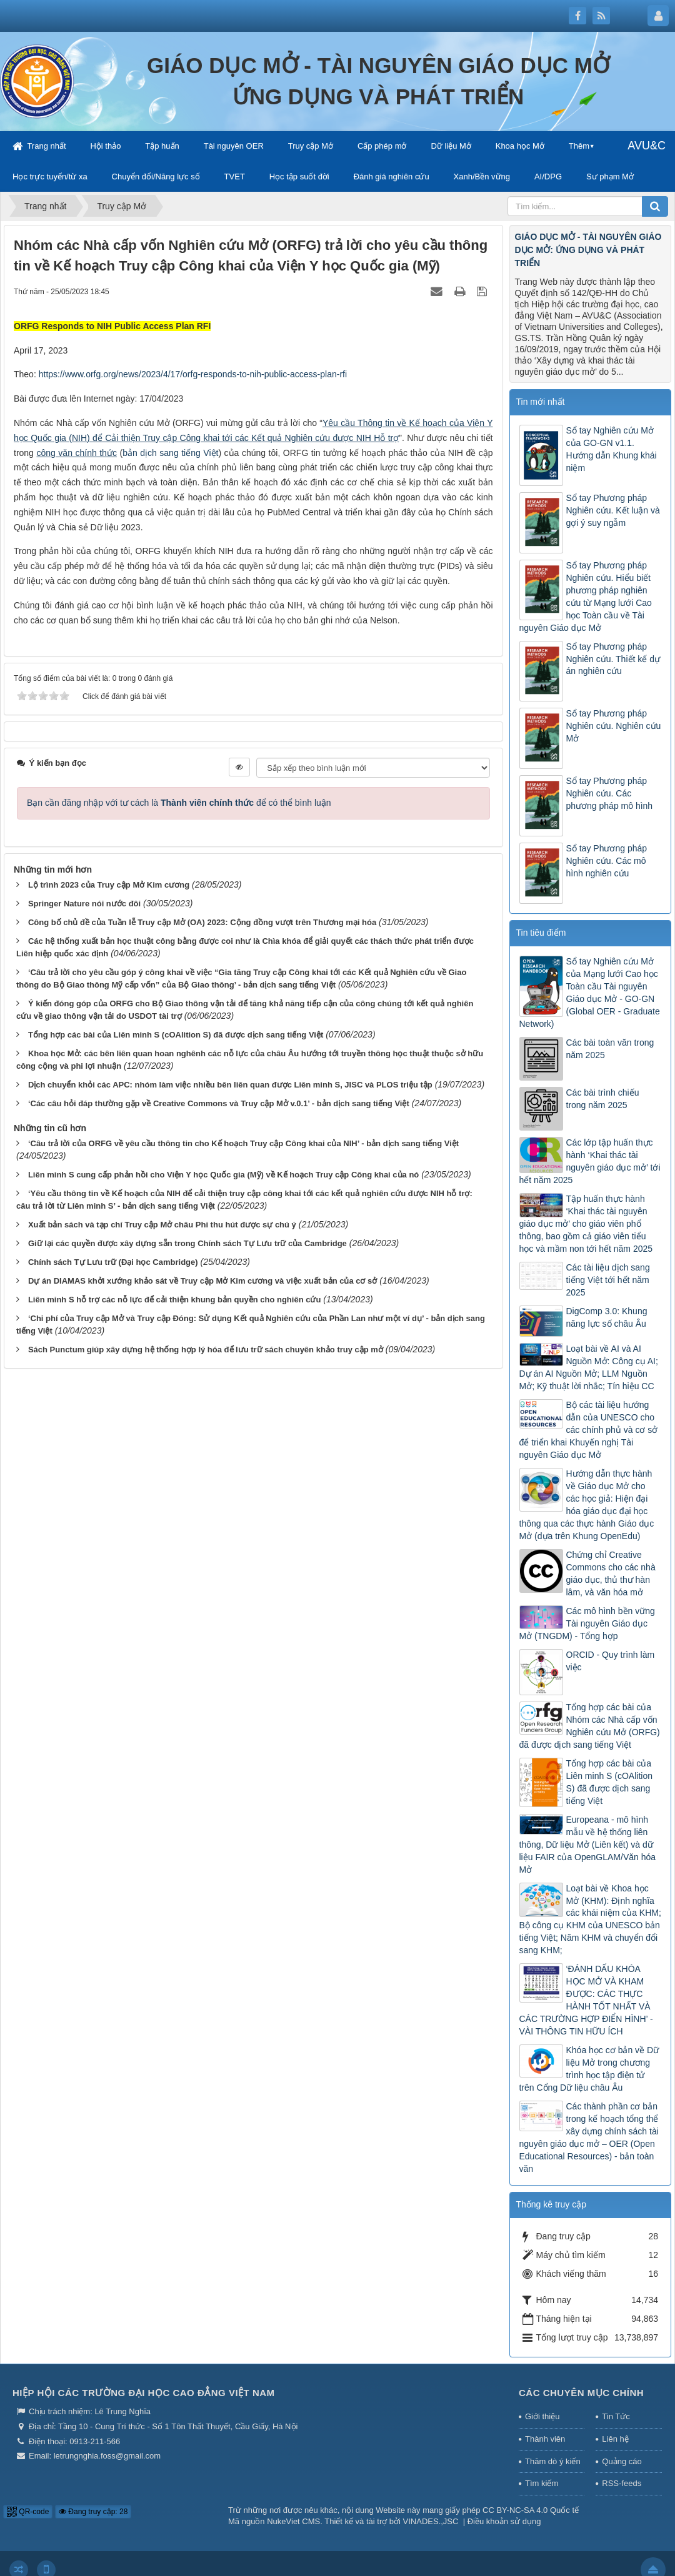  Describe the element at coordinates (530, 2510) in the screenshot. I see `CC BY-NC-SA 4.0 Quốc tế` at that location.